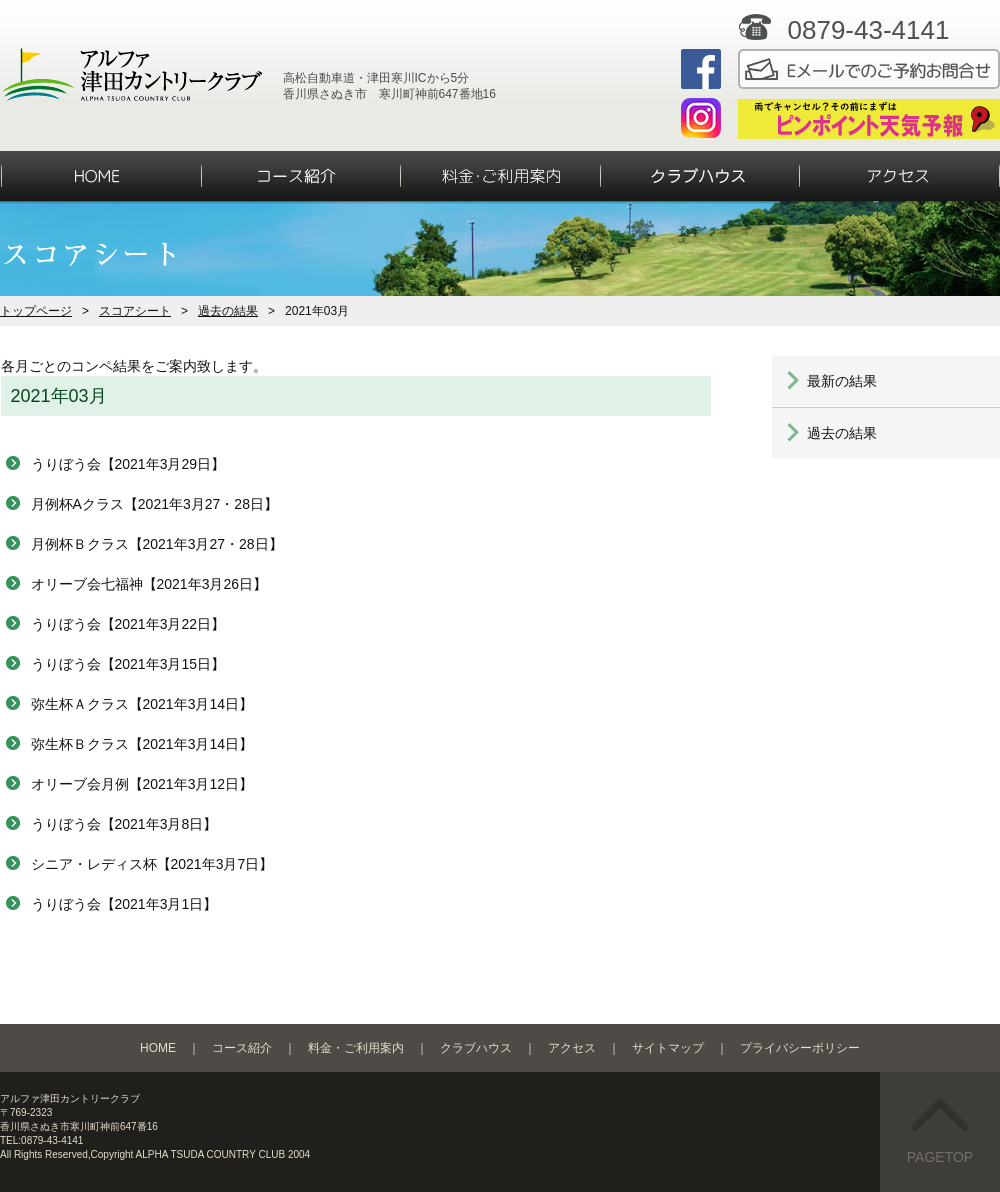 The image size is (1000, 1192). What do you see at coordinates (142, 704) in the screenshot?
I see `弥生杯Ａクラス【2021年3月14日】` at bounding box center [142, 704].